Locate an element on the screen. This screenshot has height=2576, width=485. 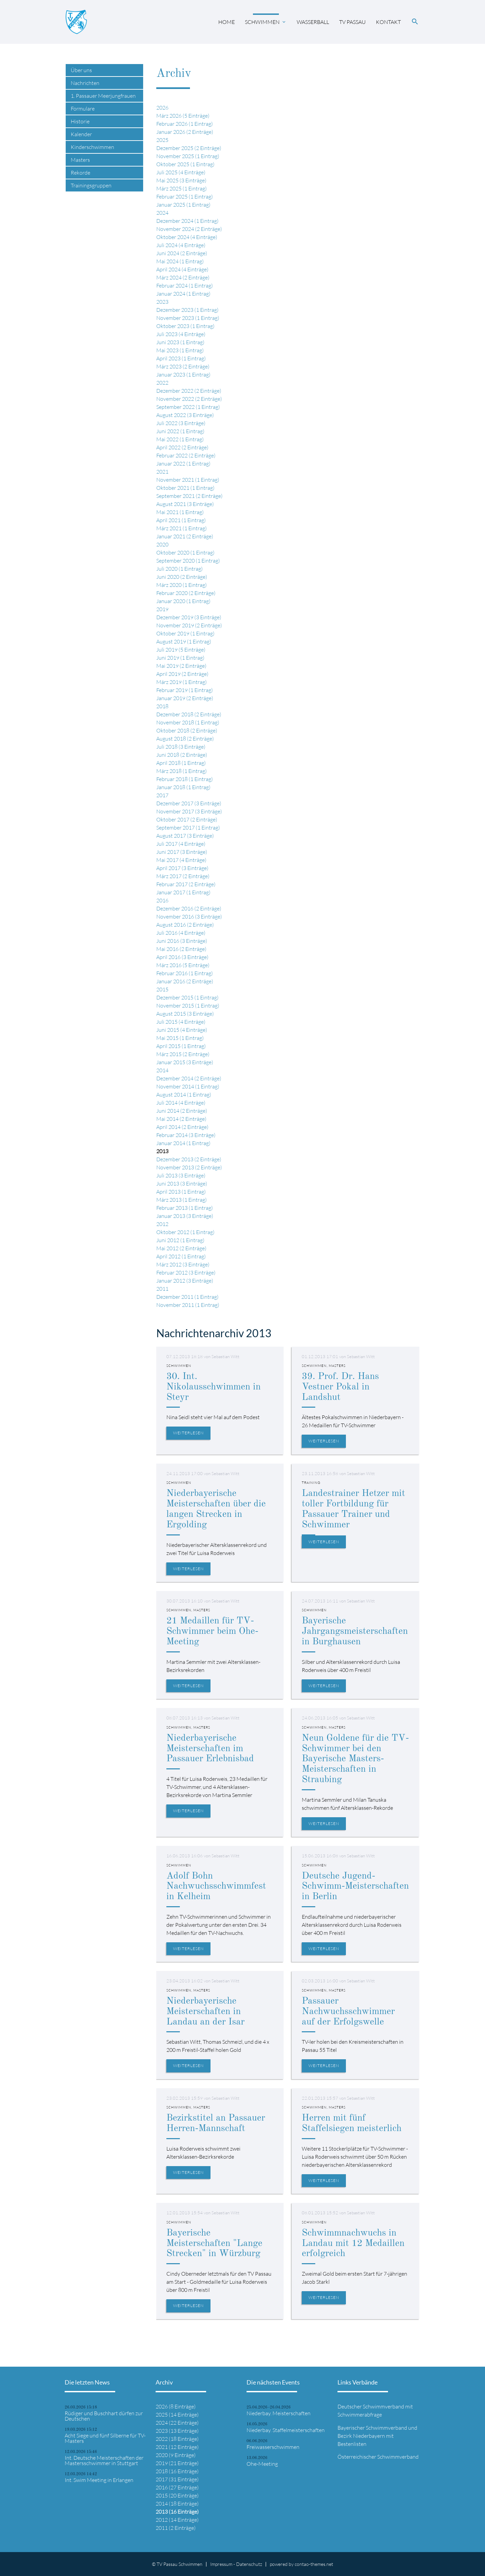
März 2013 (1 Eintrag) is located at coordinates (181, 1199).